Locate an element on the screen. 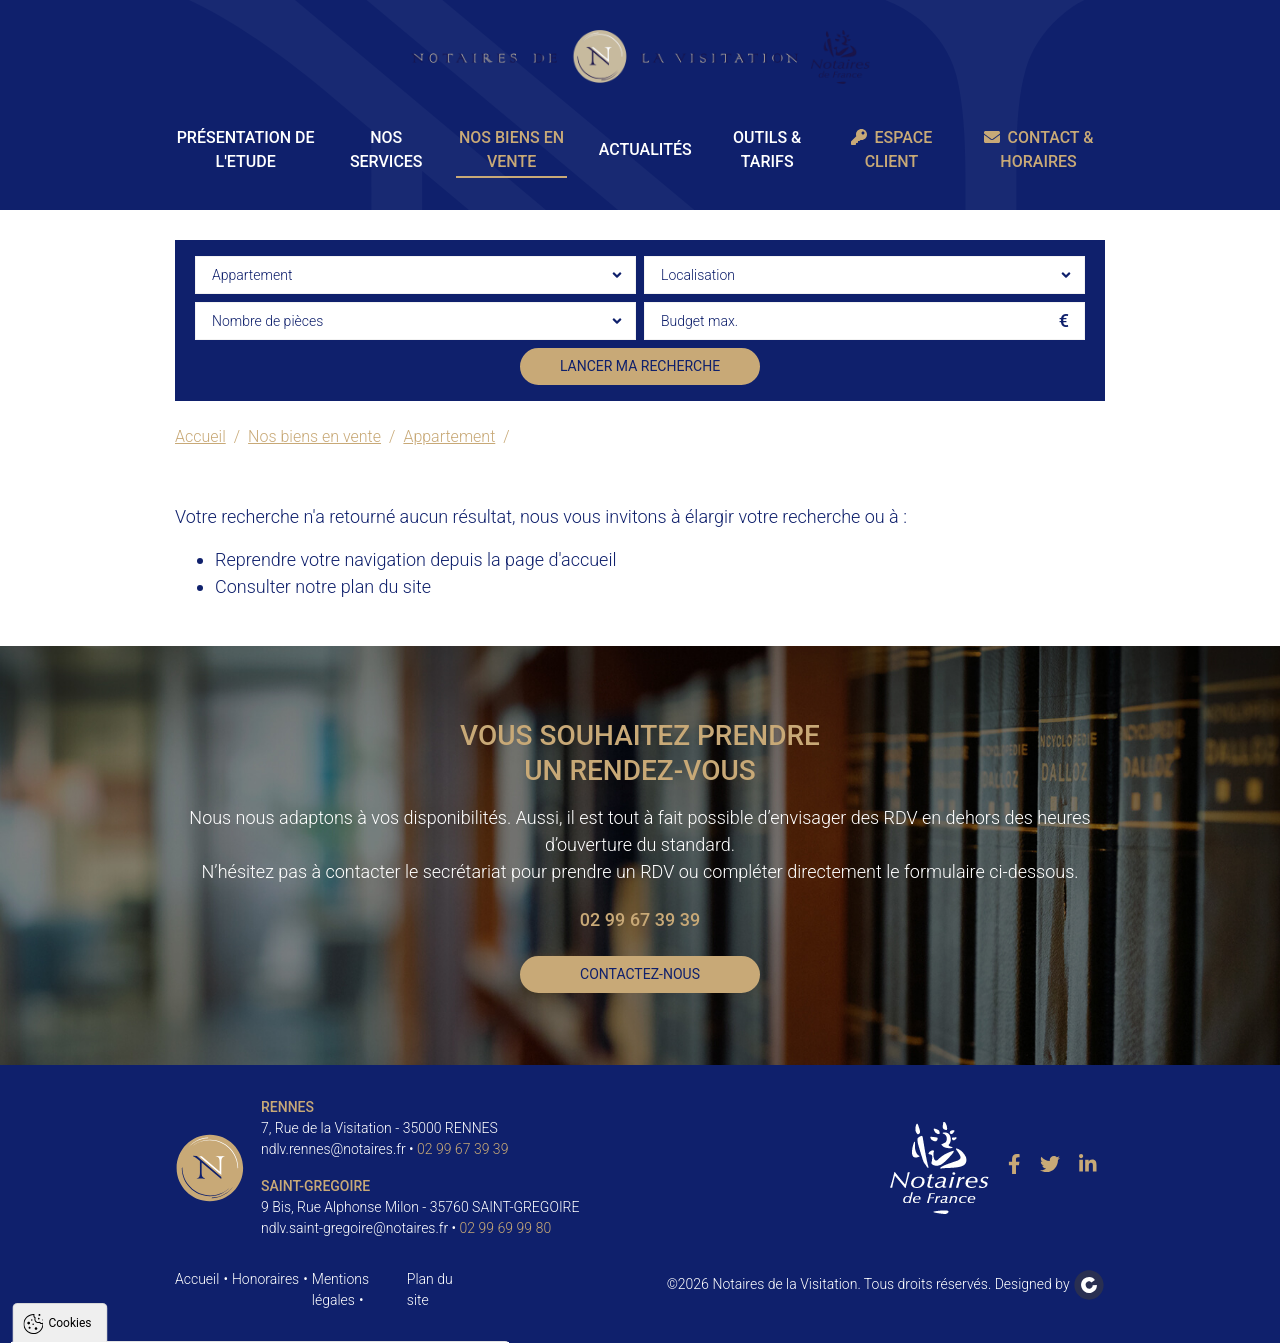 The width and height of the screenshot is (1280, 1343). Localisation [textbox] is located at coordinates (698, 275).